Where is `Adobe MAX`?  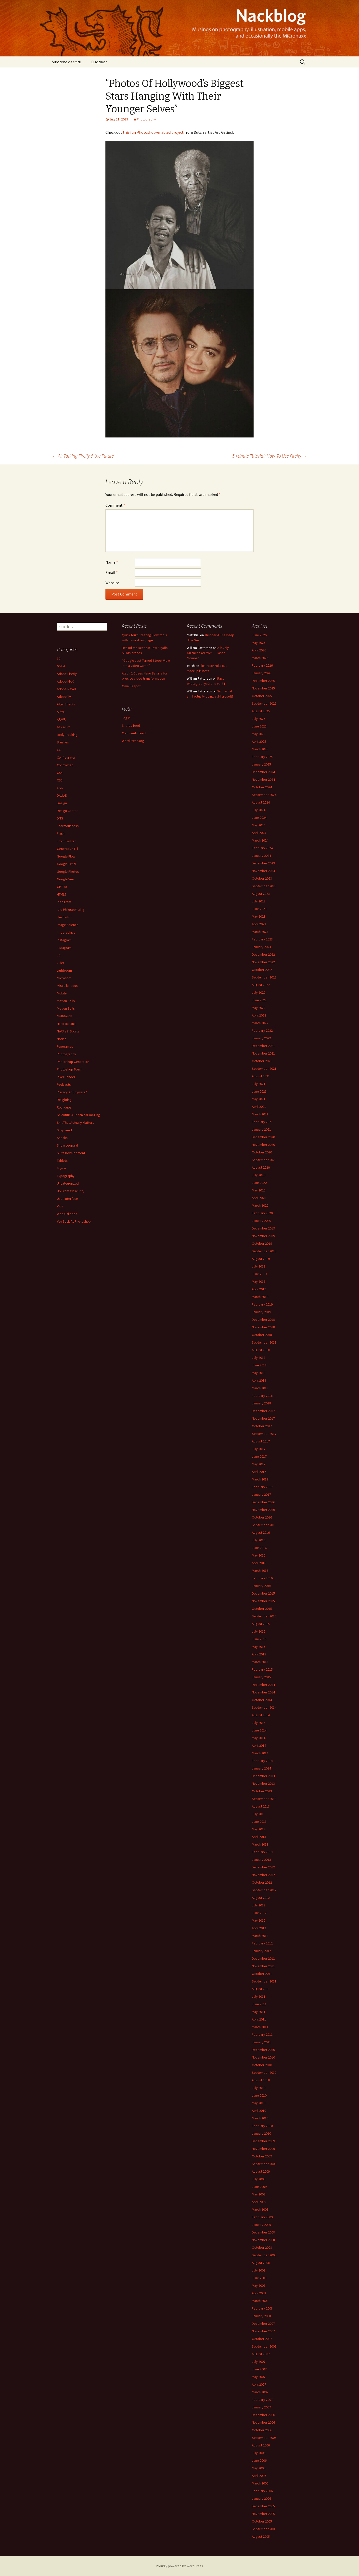 Adobe MAX is located at coordinates (65, 681).